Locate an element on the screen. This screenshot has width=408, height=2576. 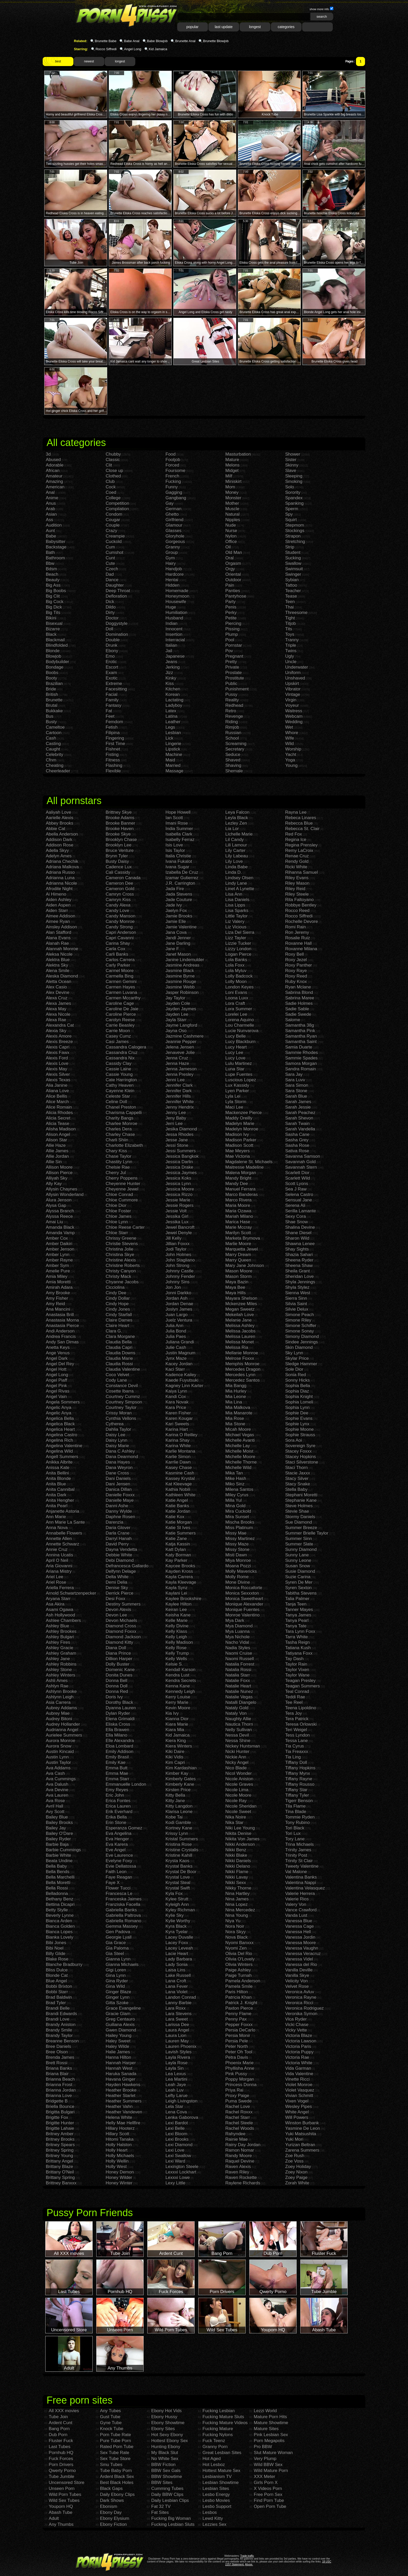
Valentina Banks is located at coordinates (301, 1877).